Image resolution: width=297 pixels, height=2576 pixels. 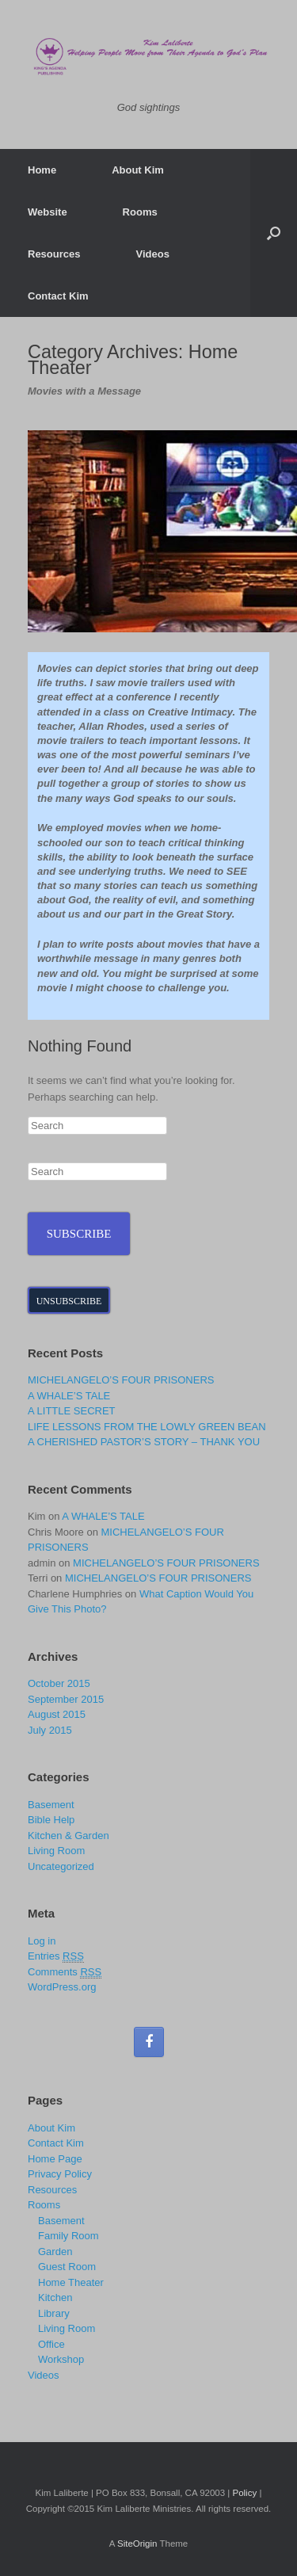 I want to click on WordPress.org, so click(x=62, y=1987).